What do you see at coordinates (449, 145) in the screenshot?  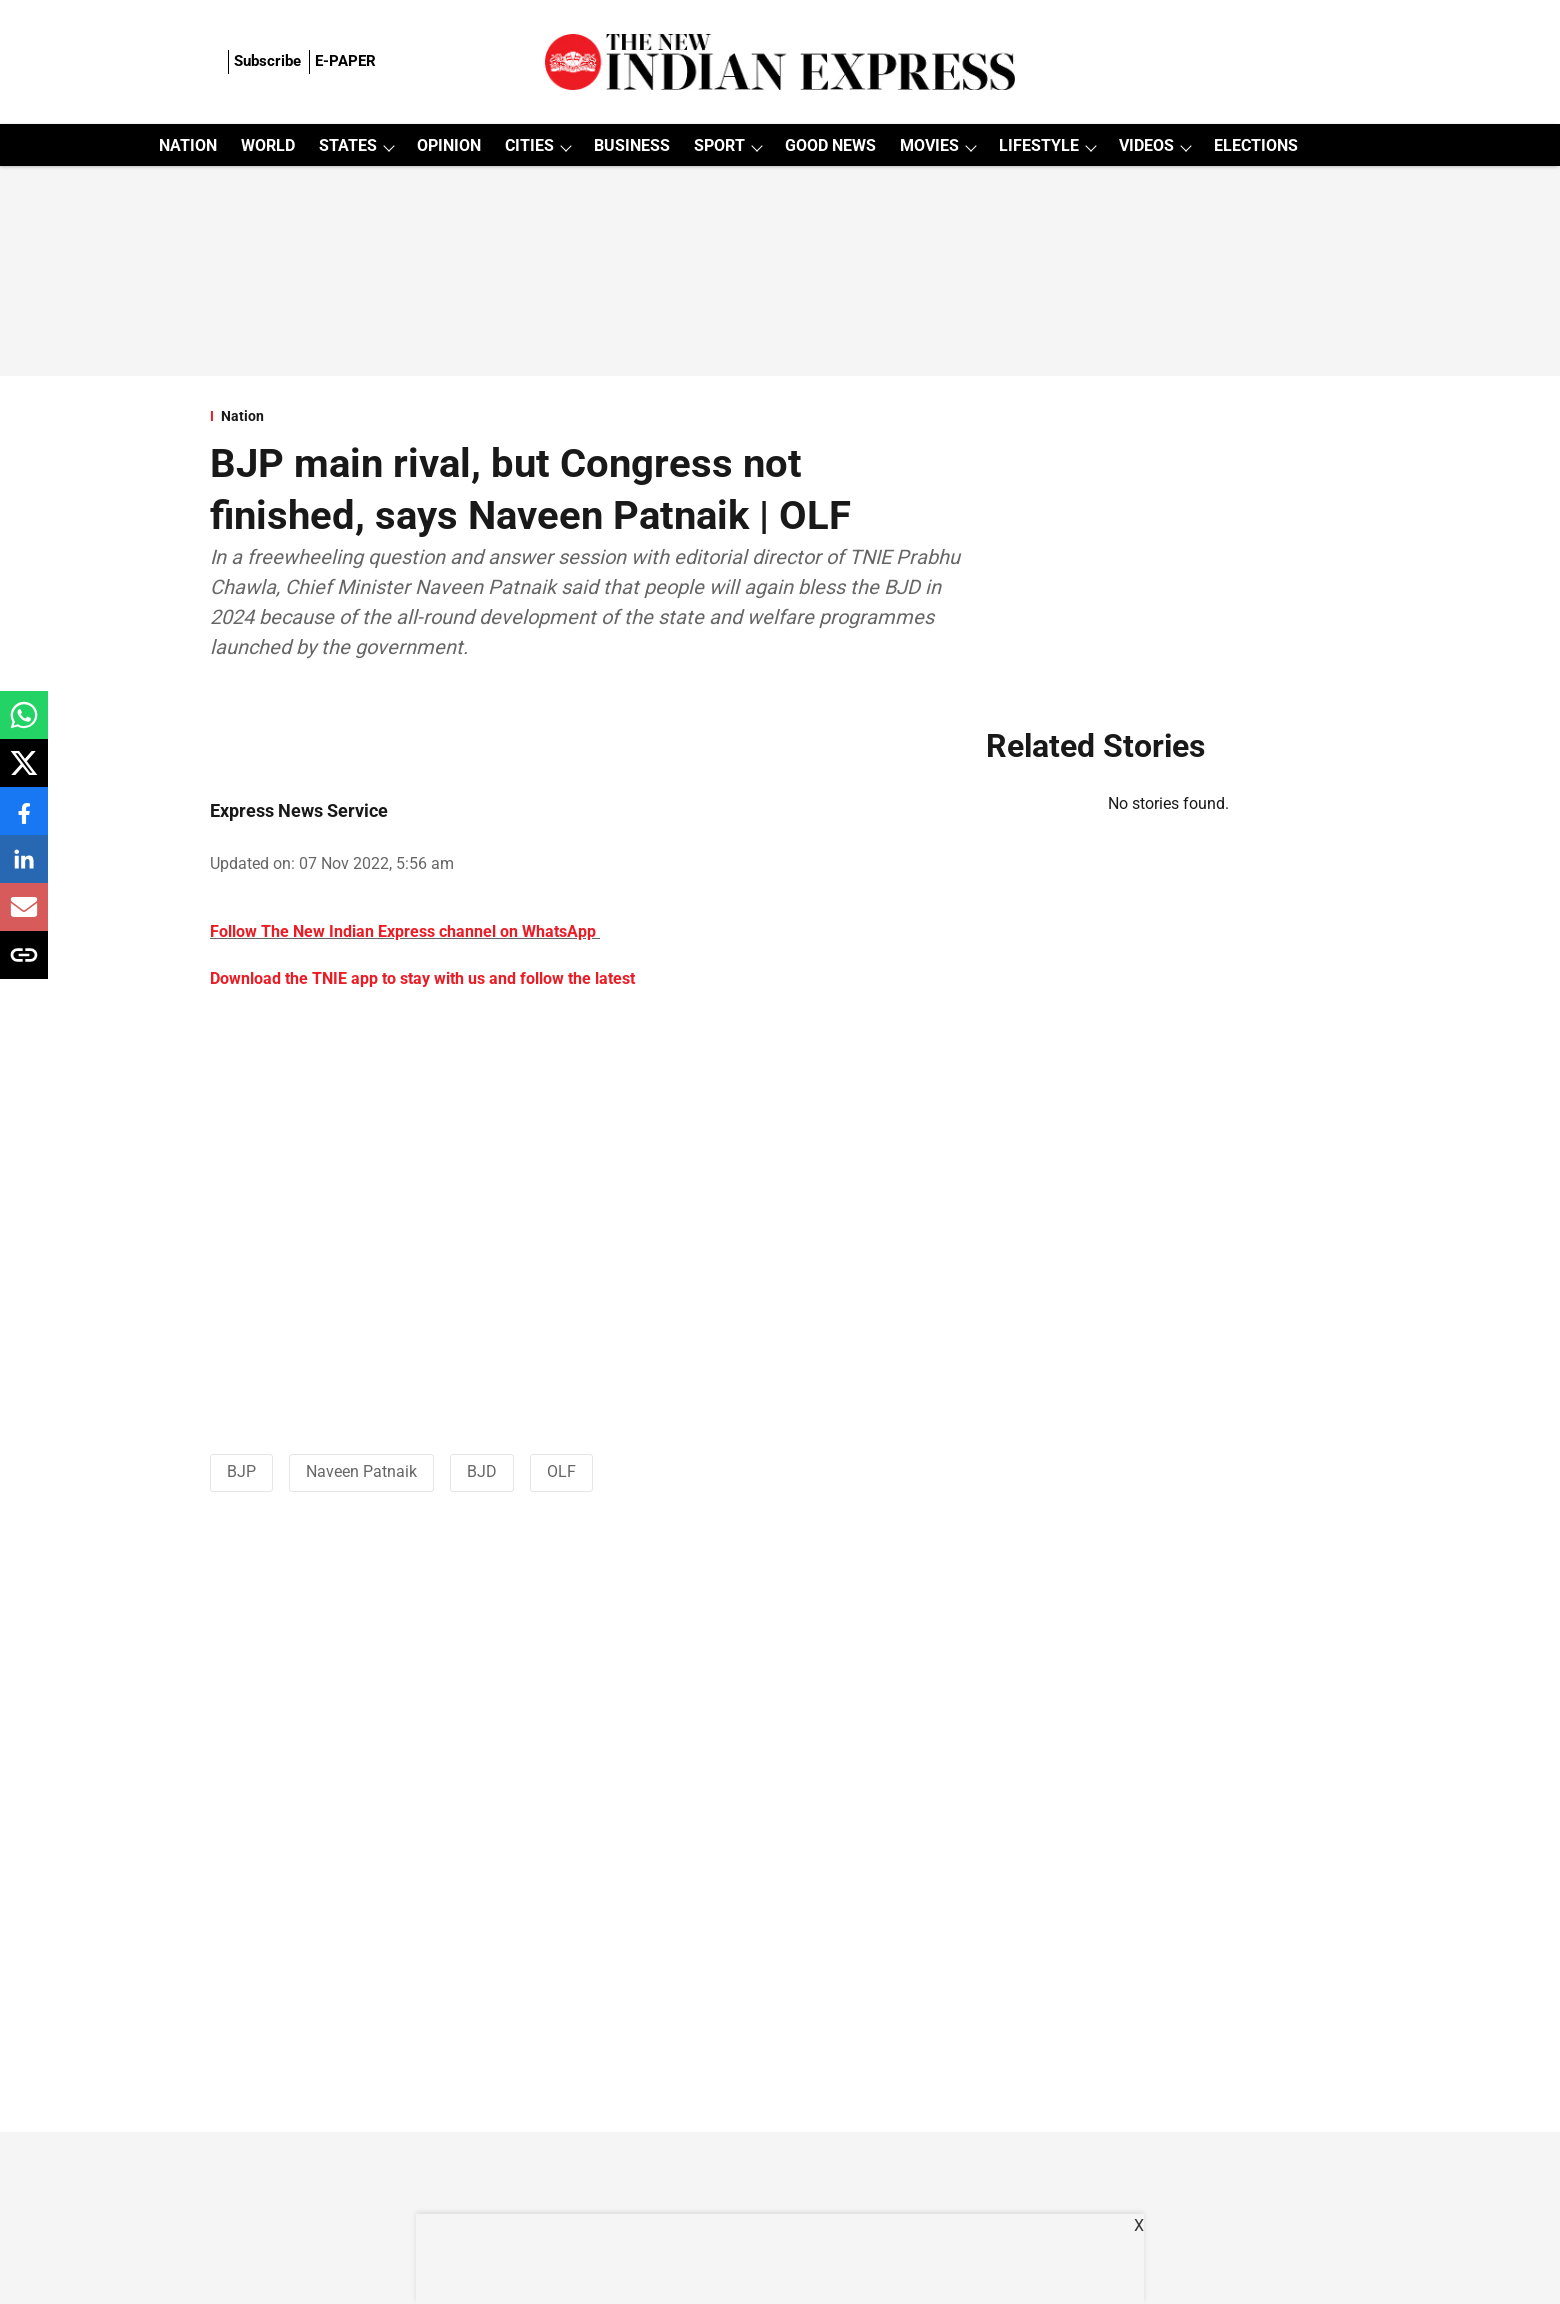 I see `OPINION` at bounding box center [449, 145].